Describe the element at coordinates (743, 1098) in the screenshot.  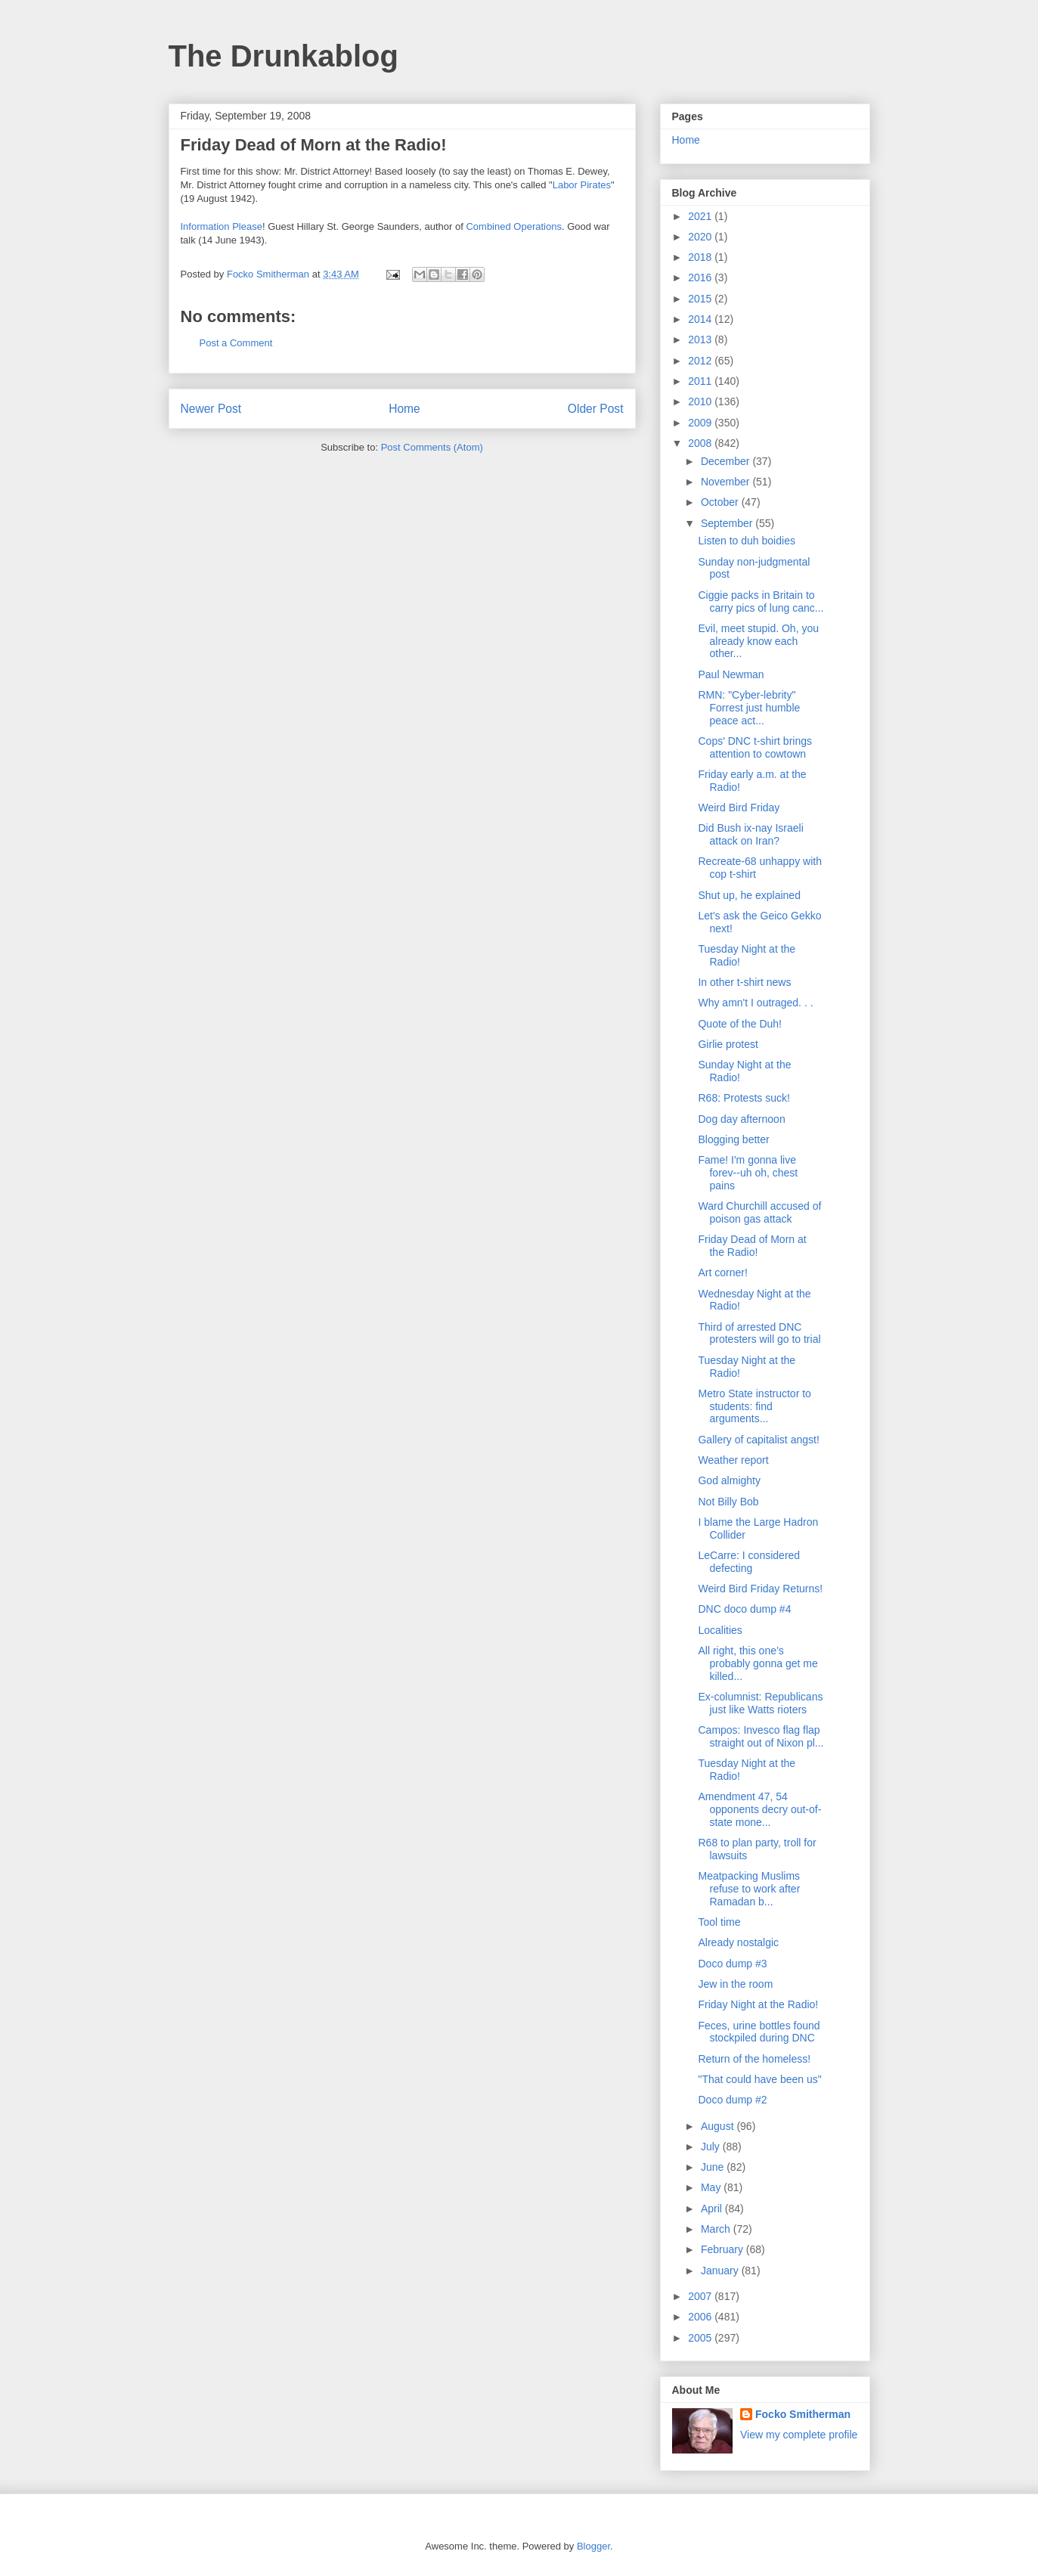
I see `R68: Protests suck!` at that location.